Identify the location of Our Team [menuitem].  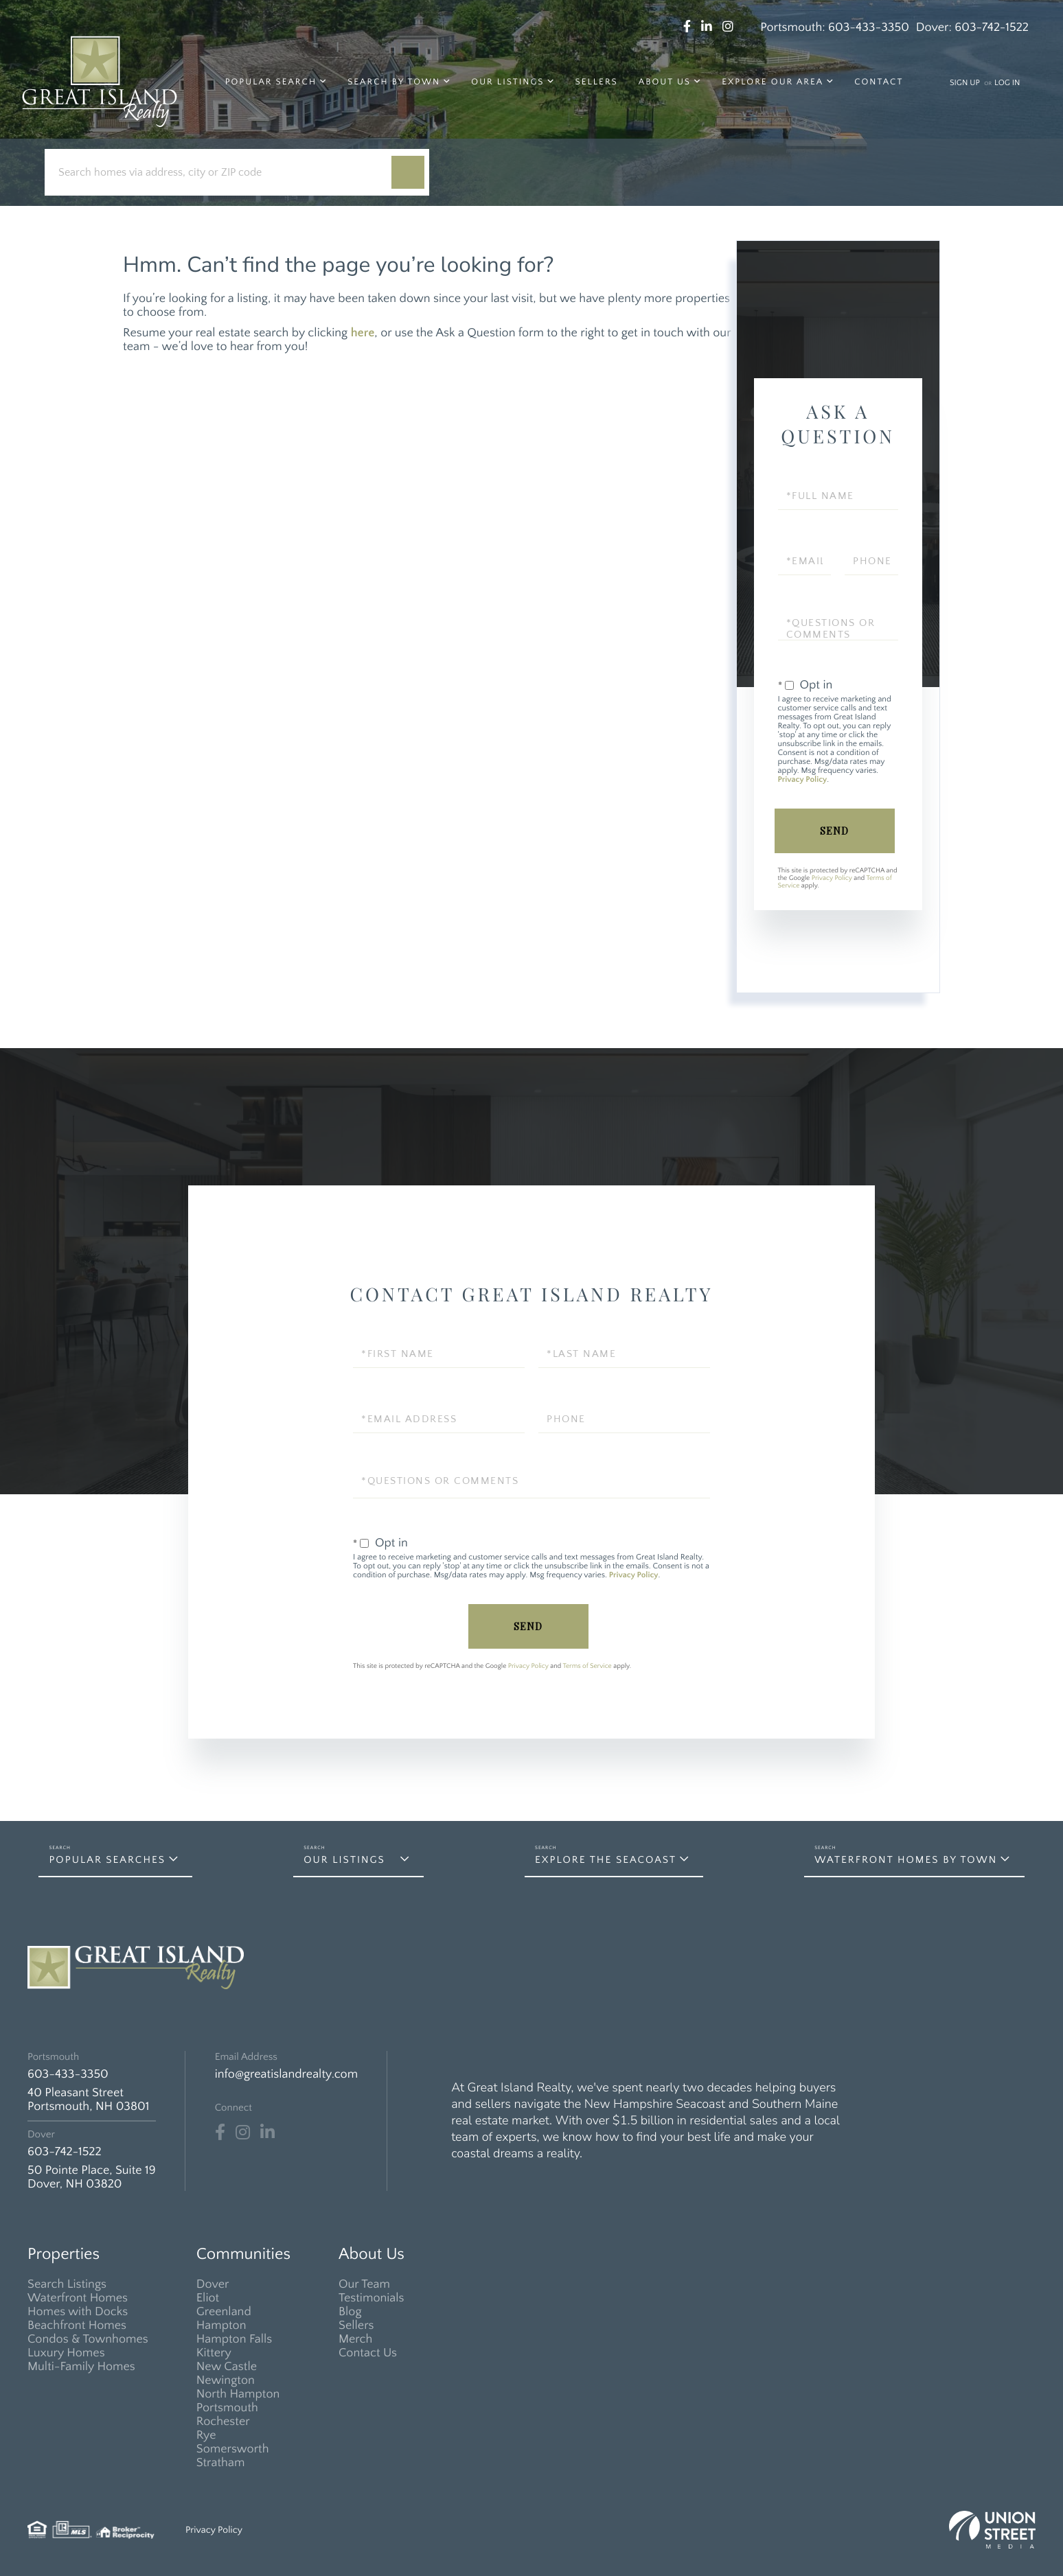
(364, 2284).